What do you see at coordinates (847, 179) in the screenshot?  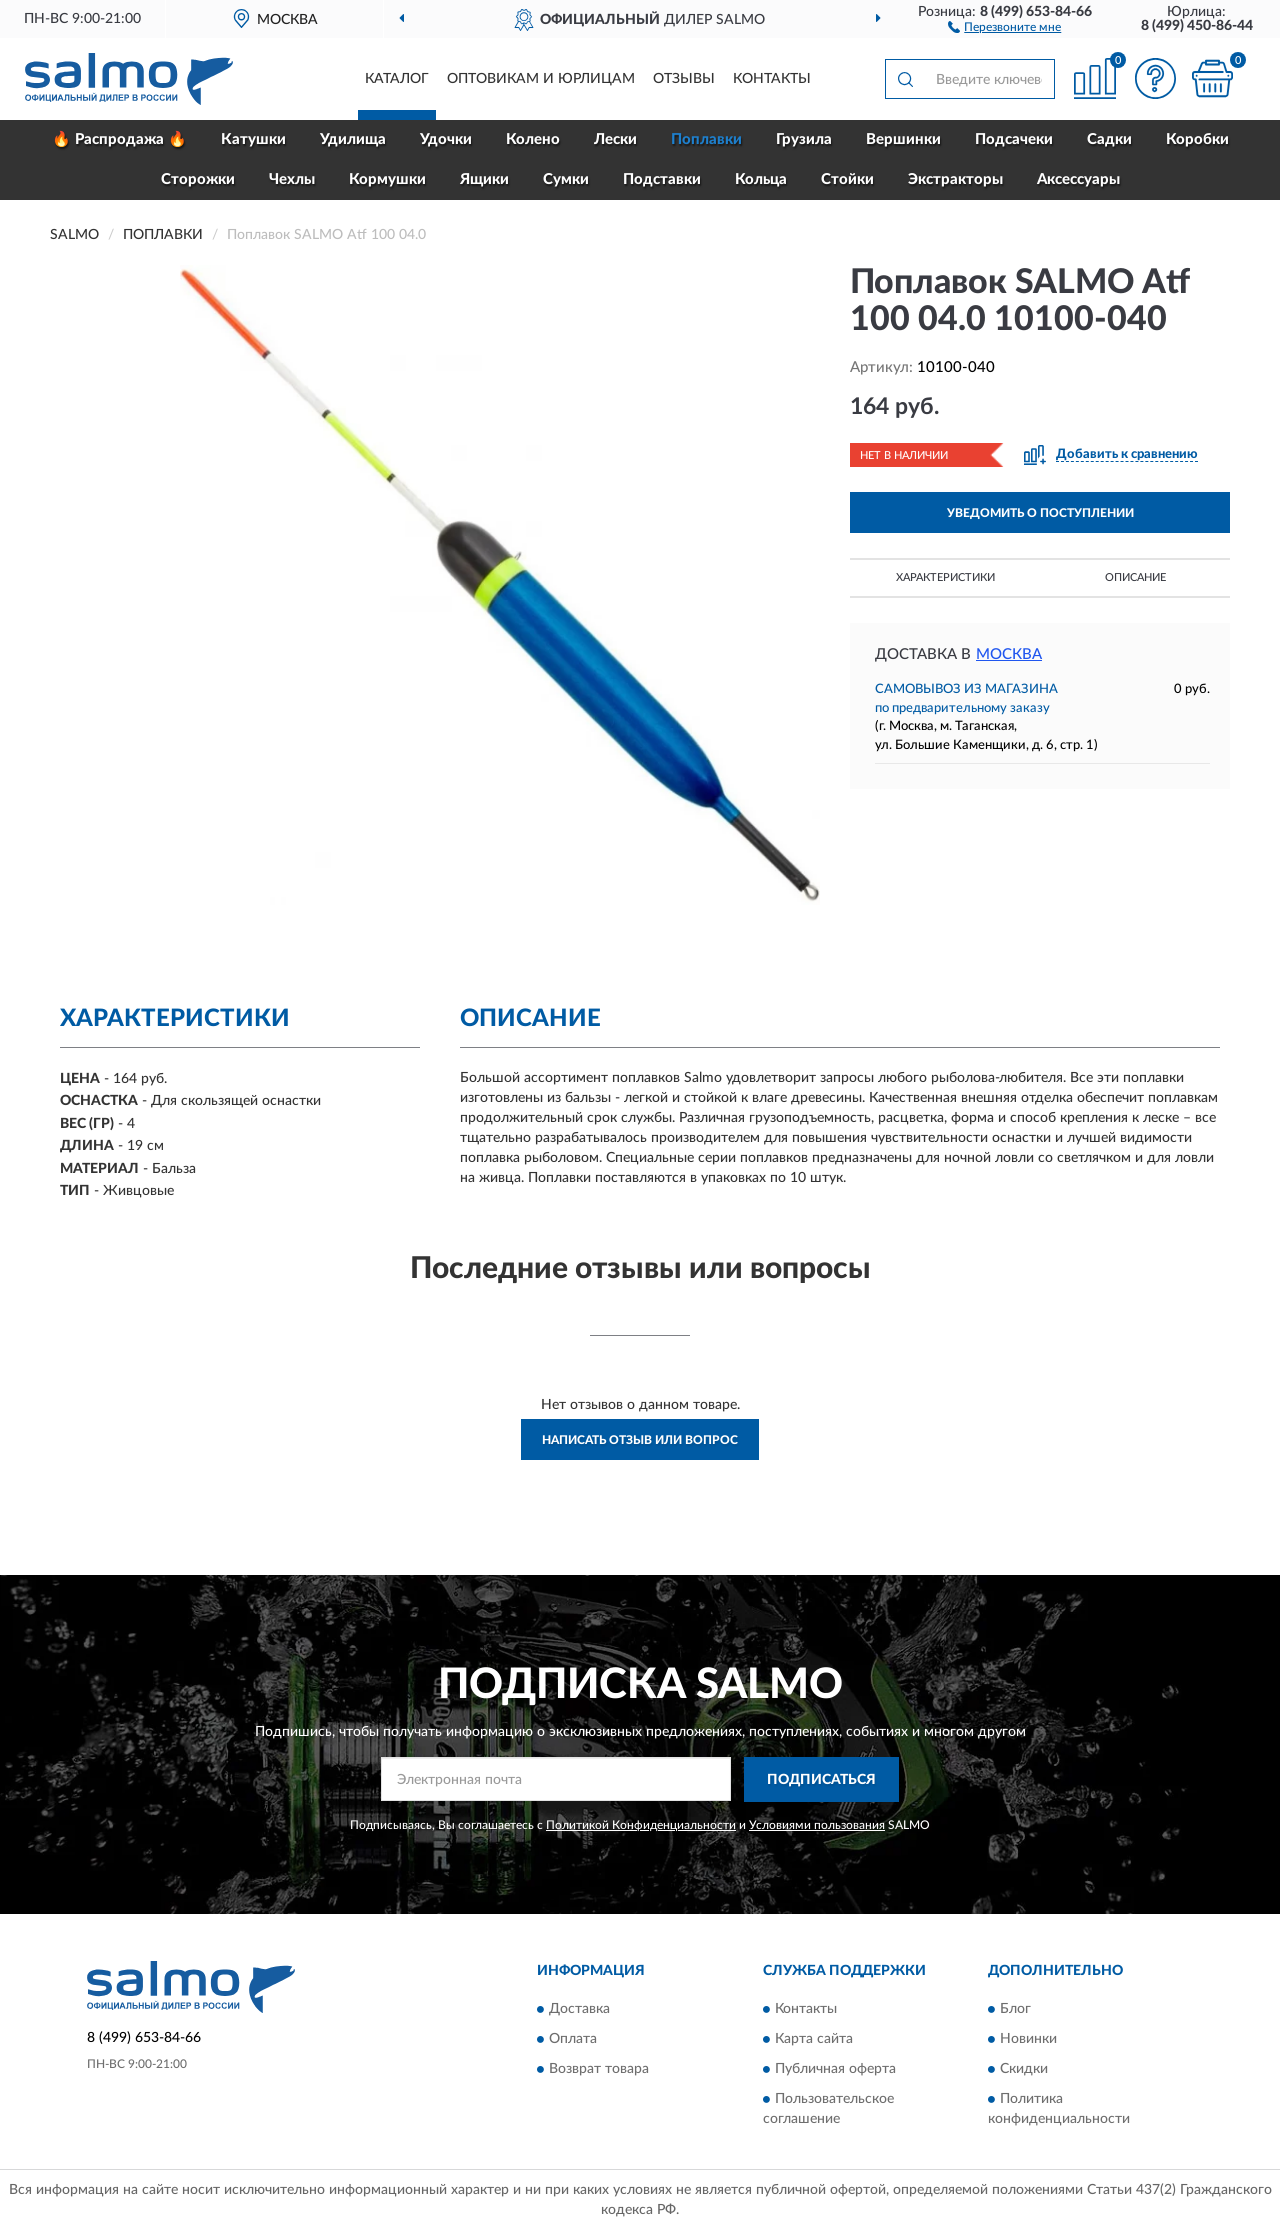 I see `Стойки` at bounding box center [847, 179].